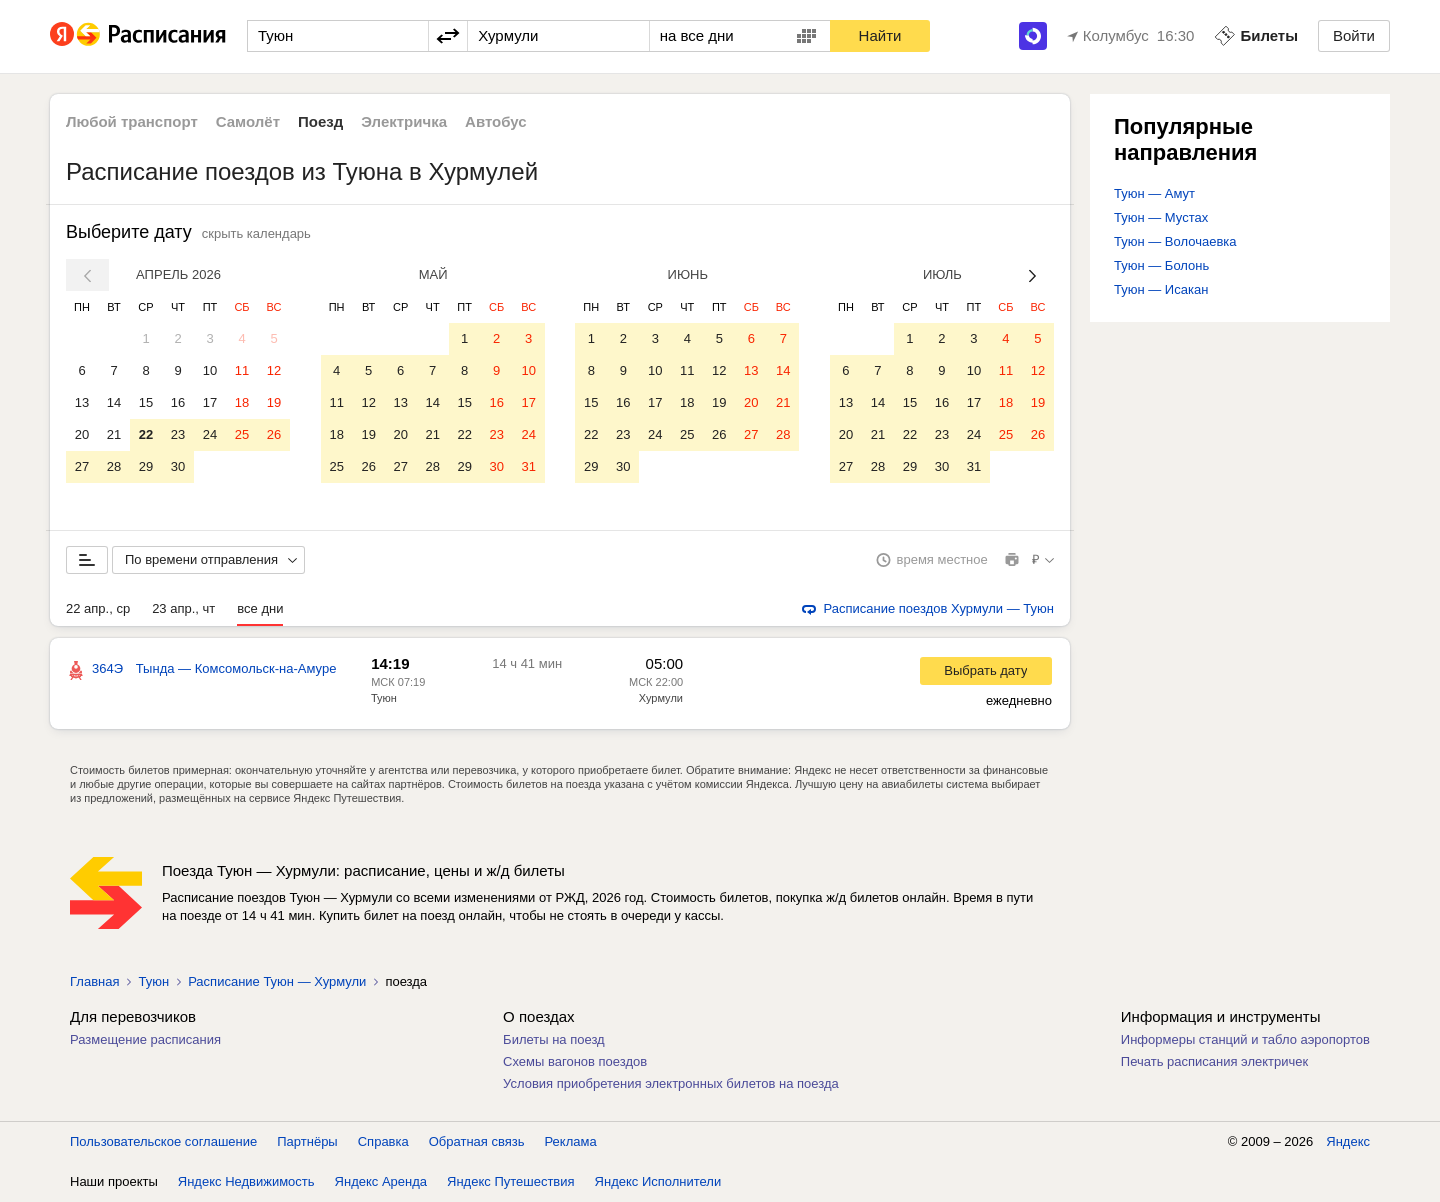 This screenshot has width=1440, height=1202. What do you see at coordinates (98, 608) in the screenshot?
I see `22 апр., ср` at bounding box center [98, 608].